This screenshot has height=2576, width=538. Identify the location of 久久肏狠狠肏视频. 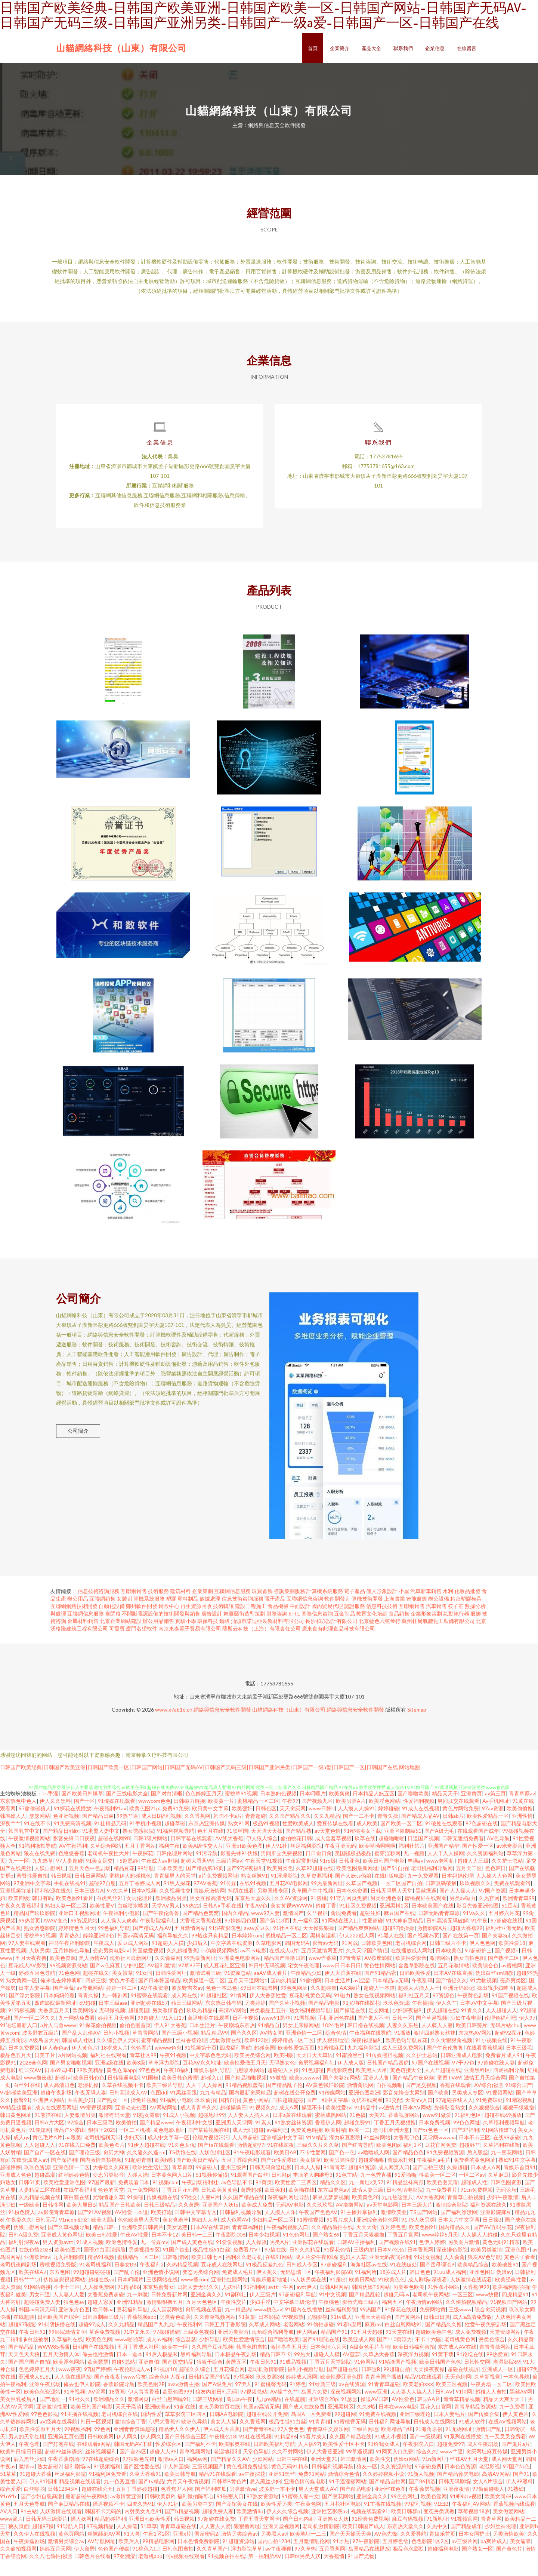
(451, 2056).